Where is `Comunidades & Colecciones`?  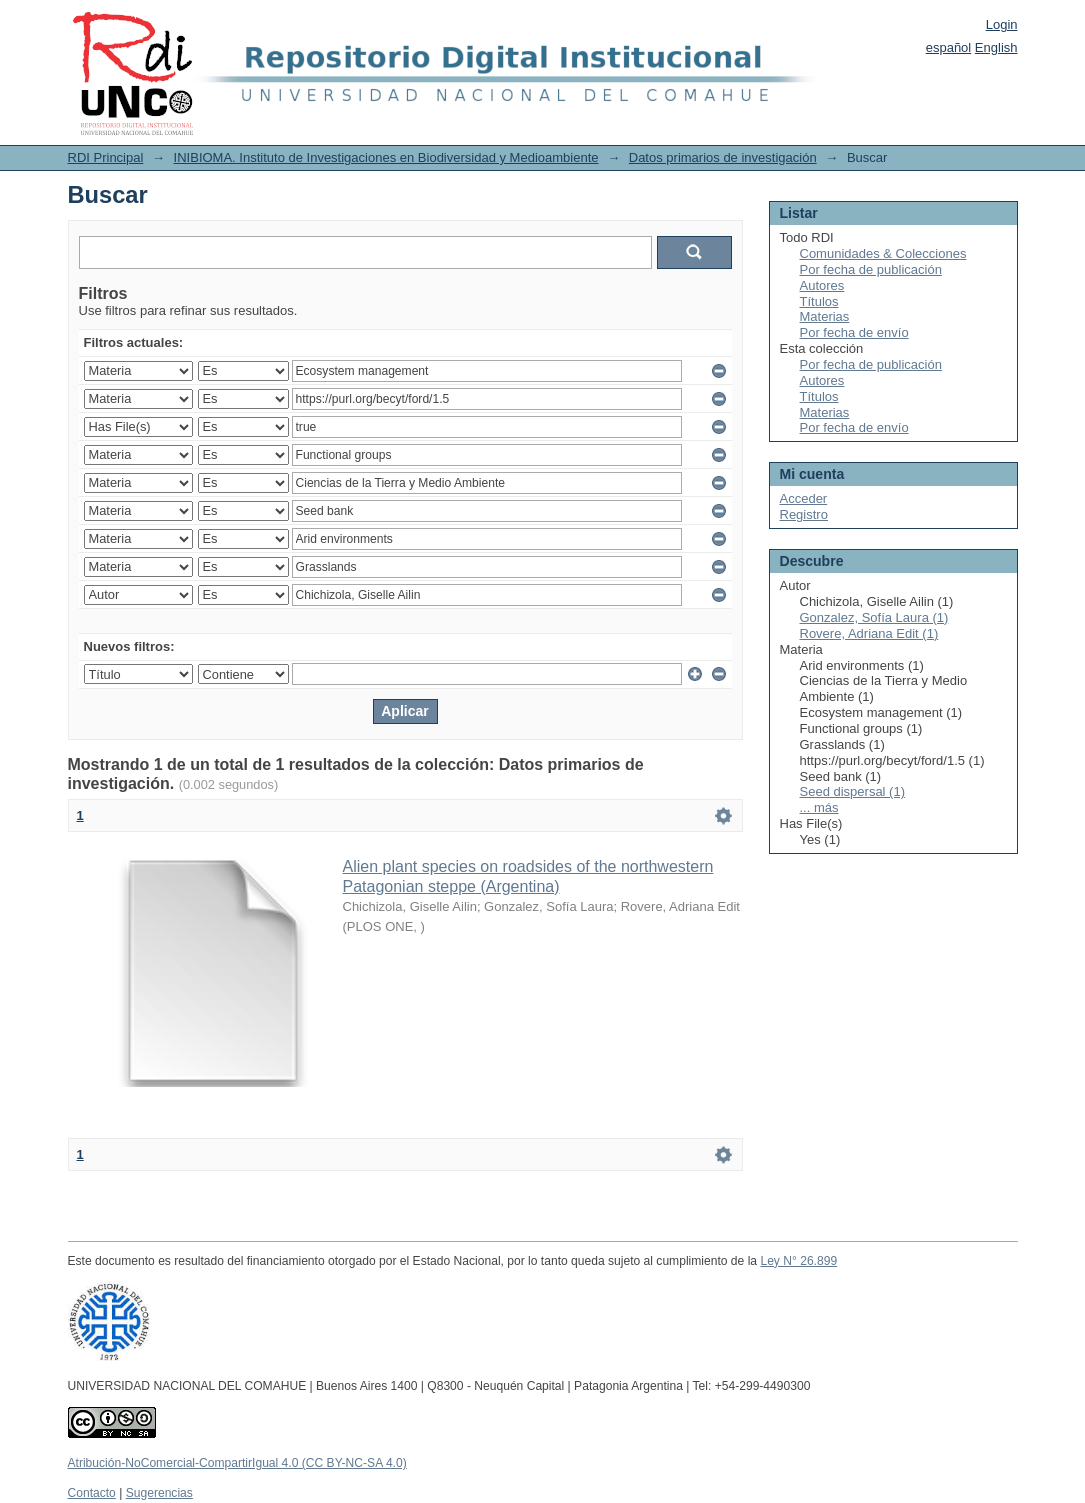
Comunidades & Colecciones is located at coordinates (883, 253).